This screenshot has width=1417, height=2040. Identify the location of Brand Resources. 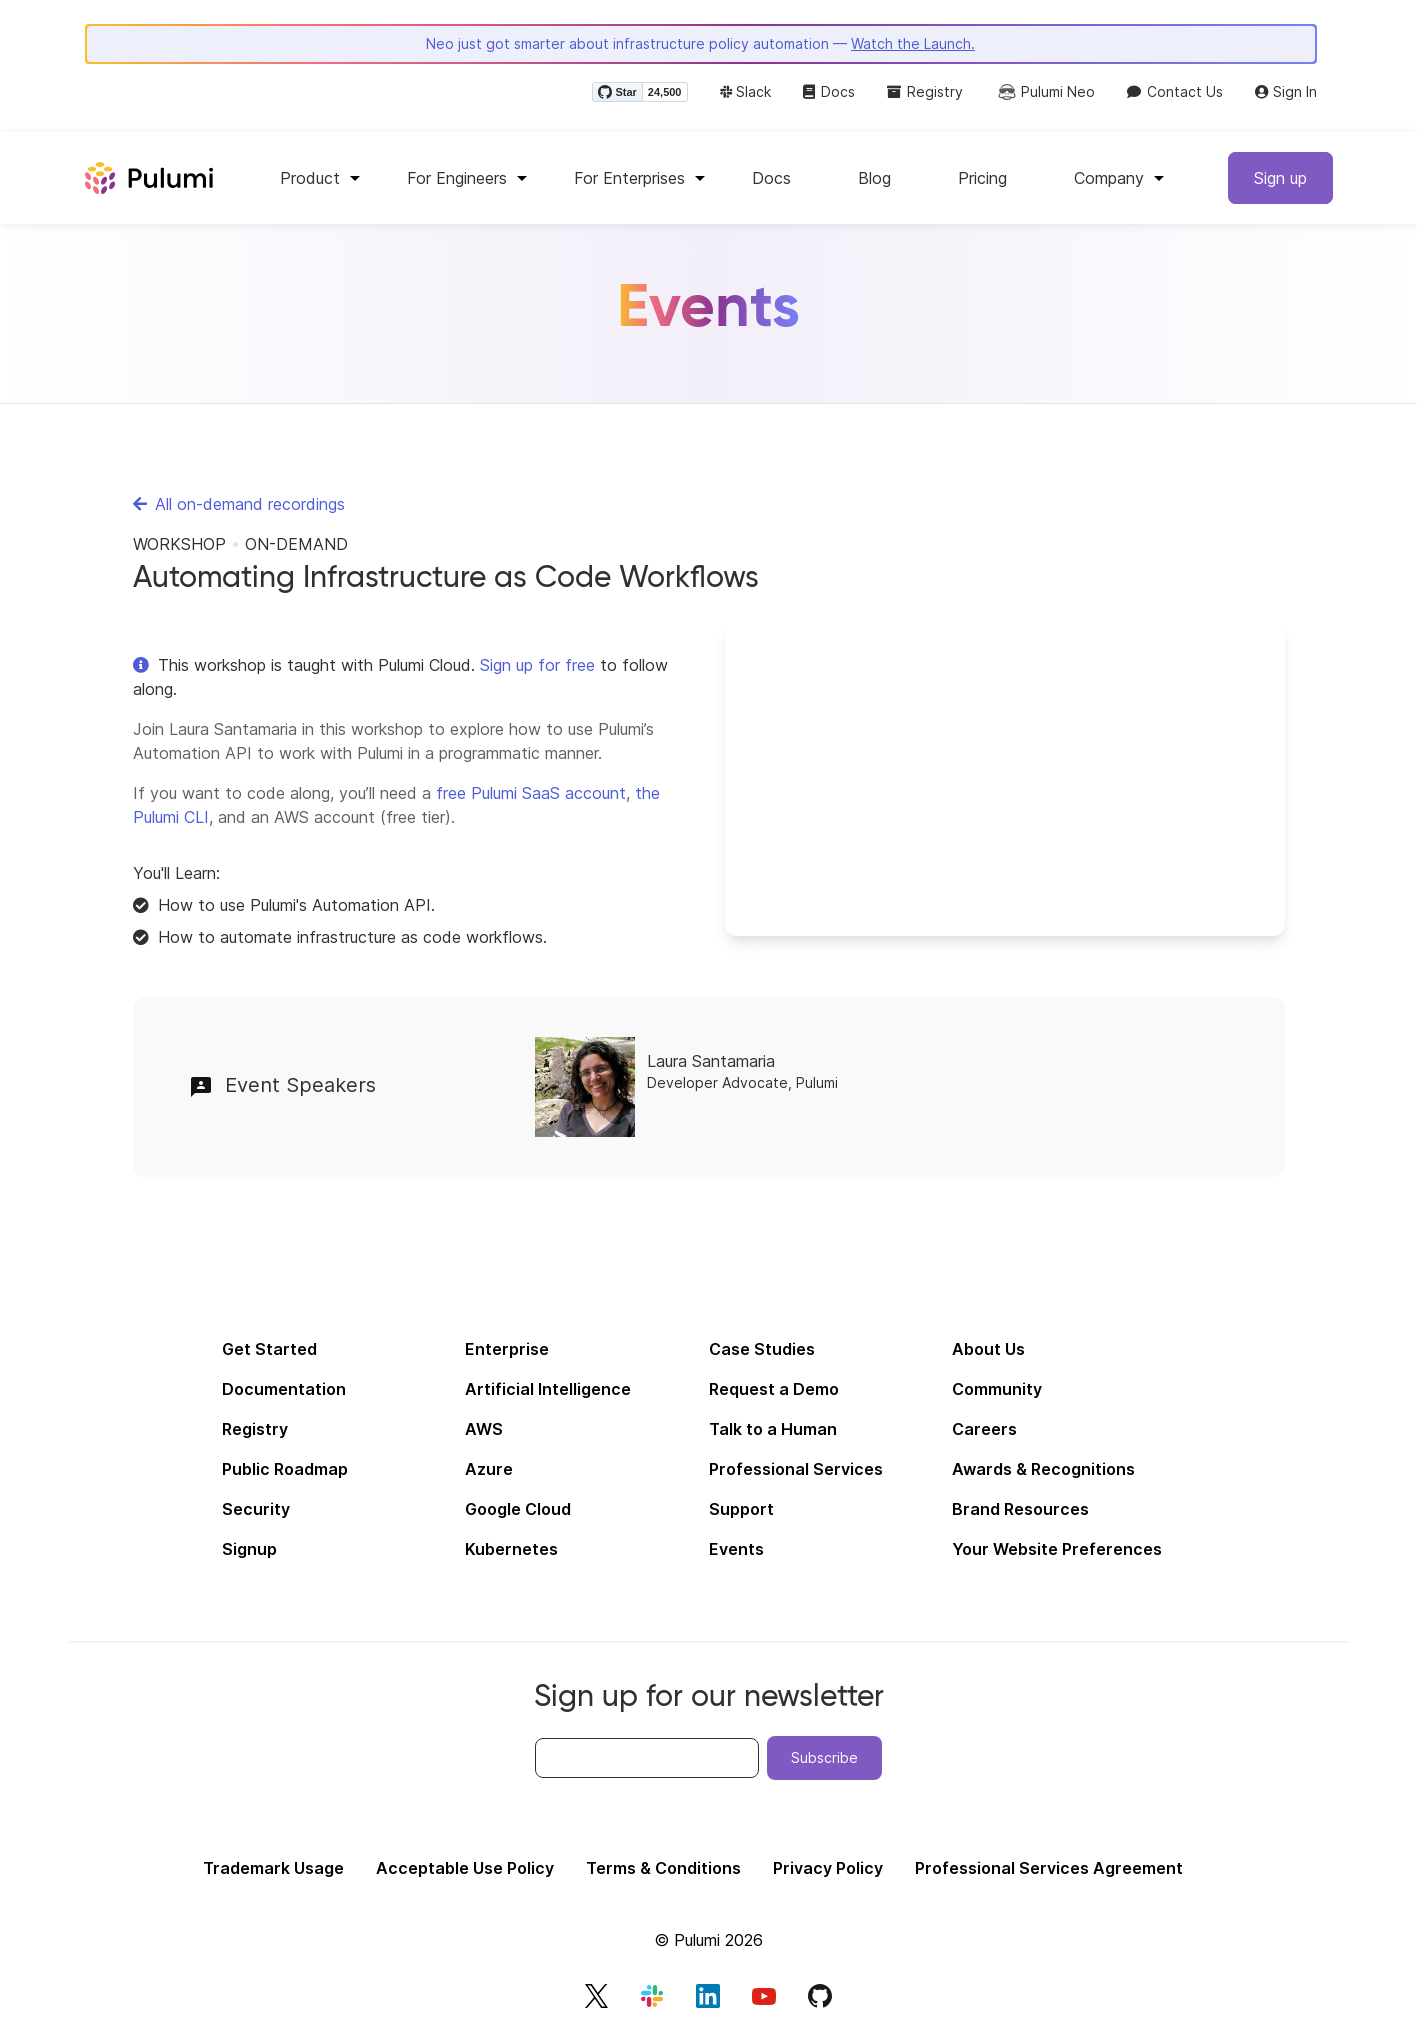
(1020, 1509).